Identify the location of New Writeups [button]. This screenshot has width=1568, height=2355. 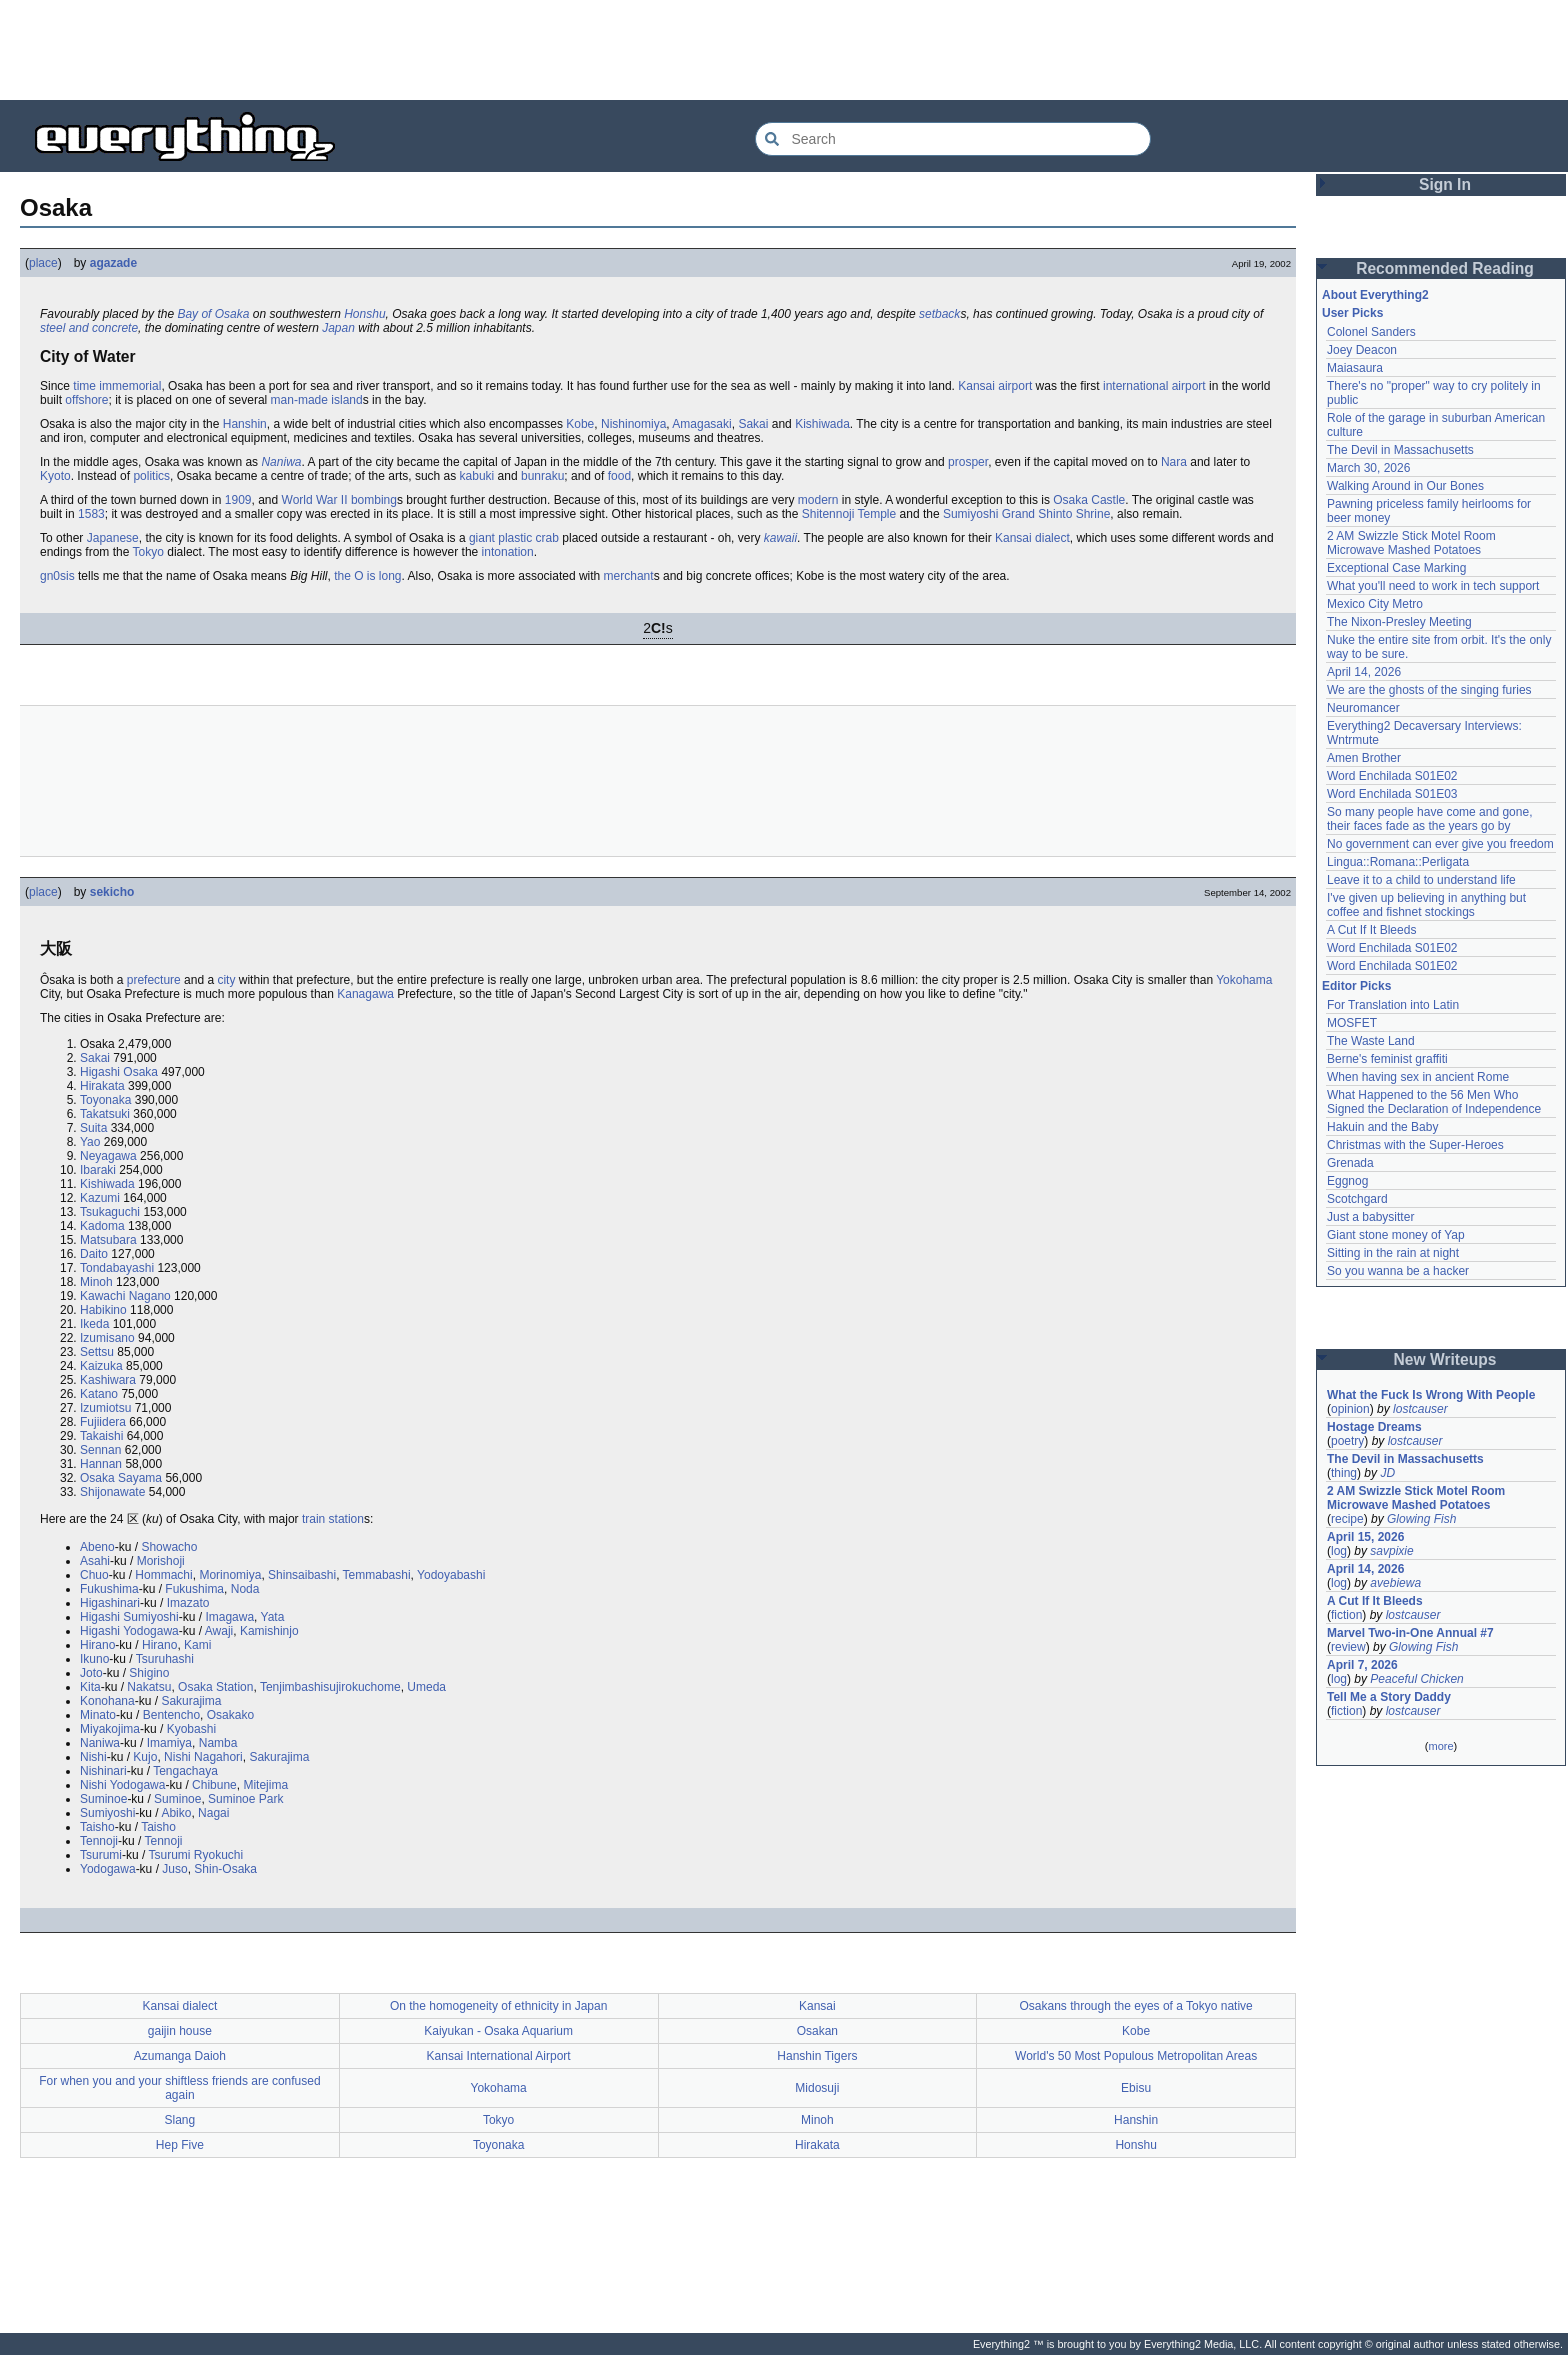
(1445, 1359).